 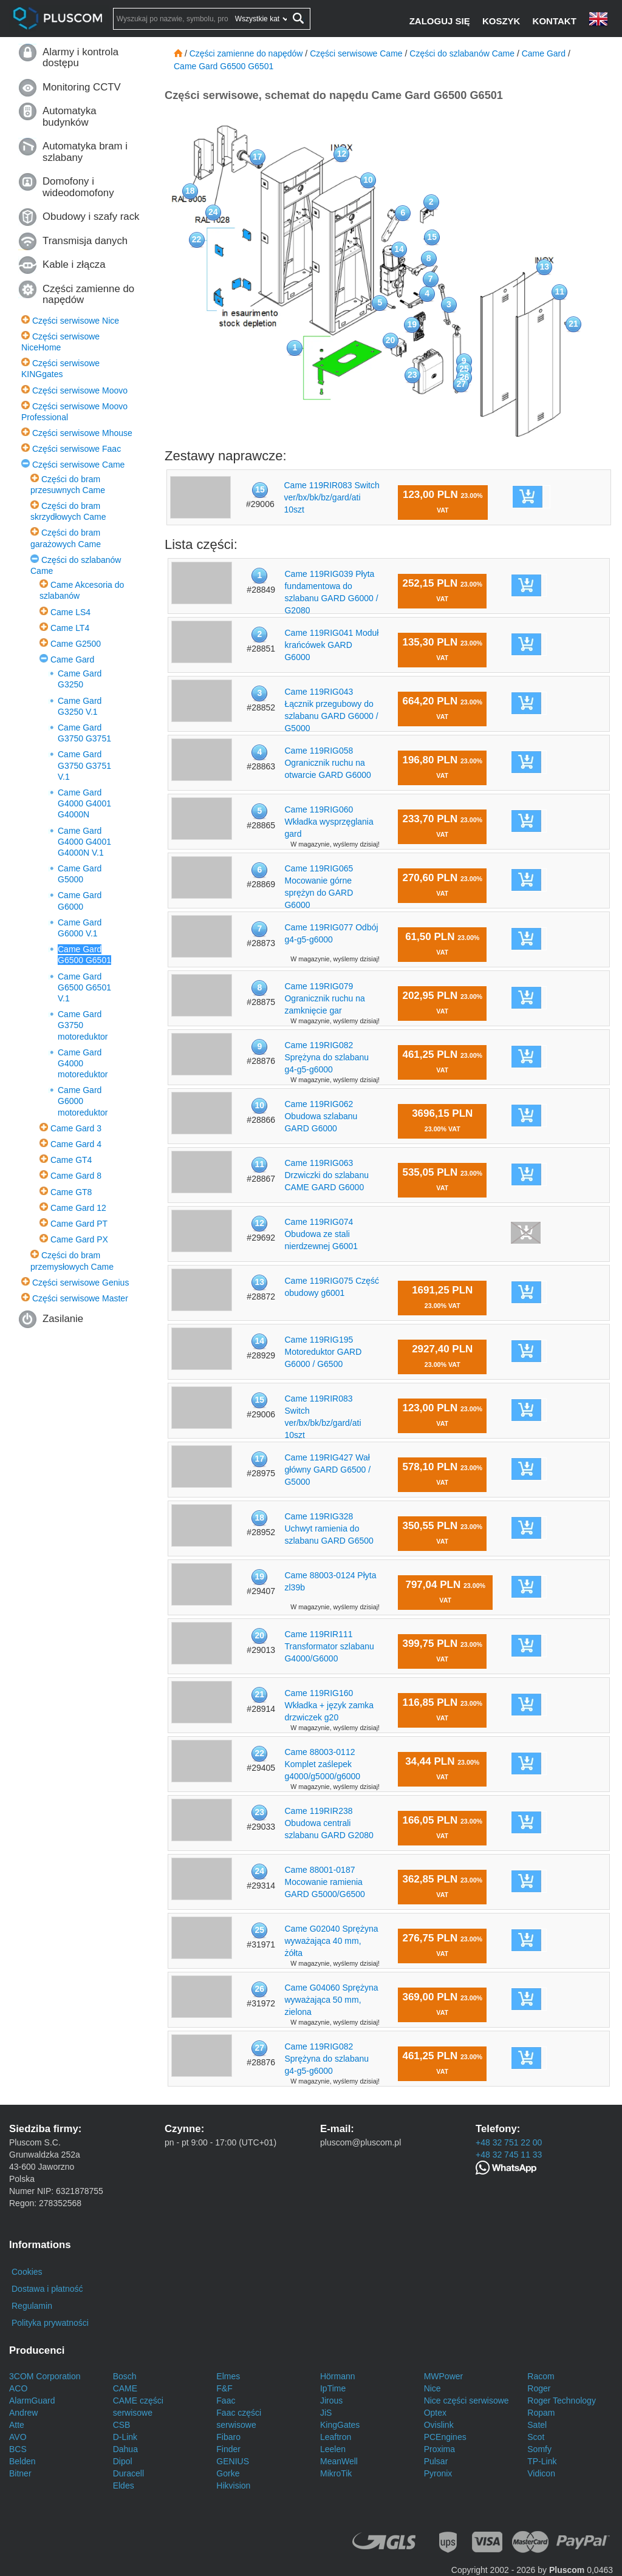 What do you see at coordinates (84, 954) in the screenshot?
I see `Came Gard G6500 G6501` at bounding box center [84, 954].